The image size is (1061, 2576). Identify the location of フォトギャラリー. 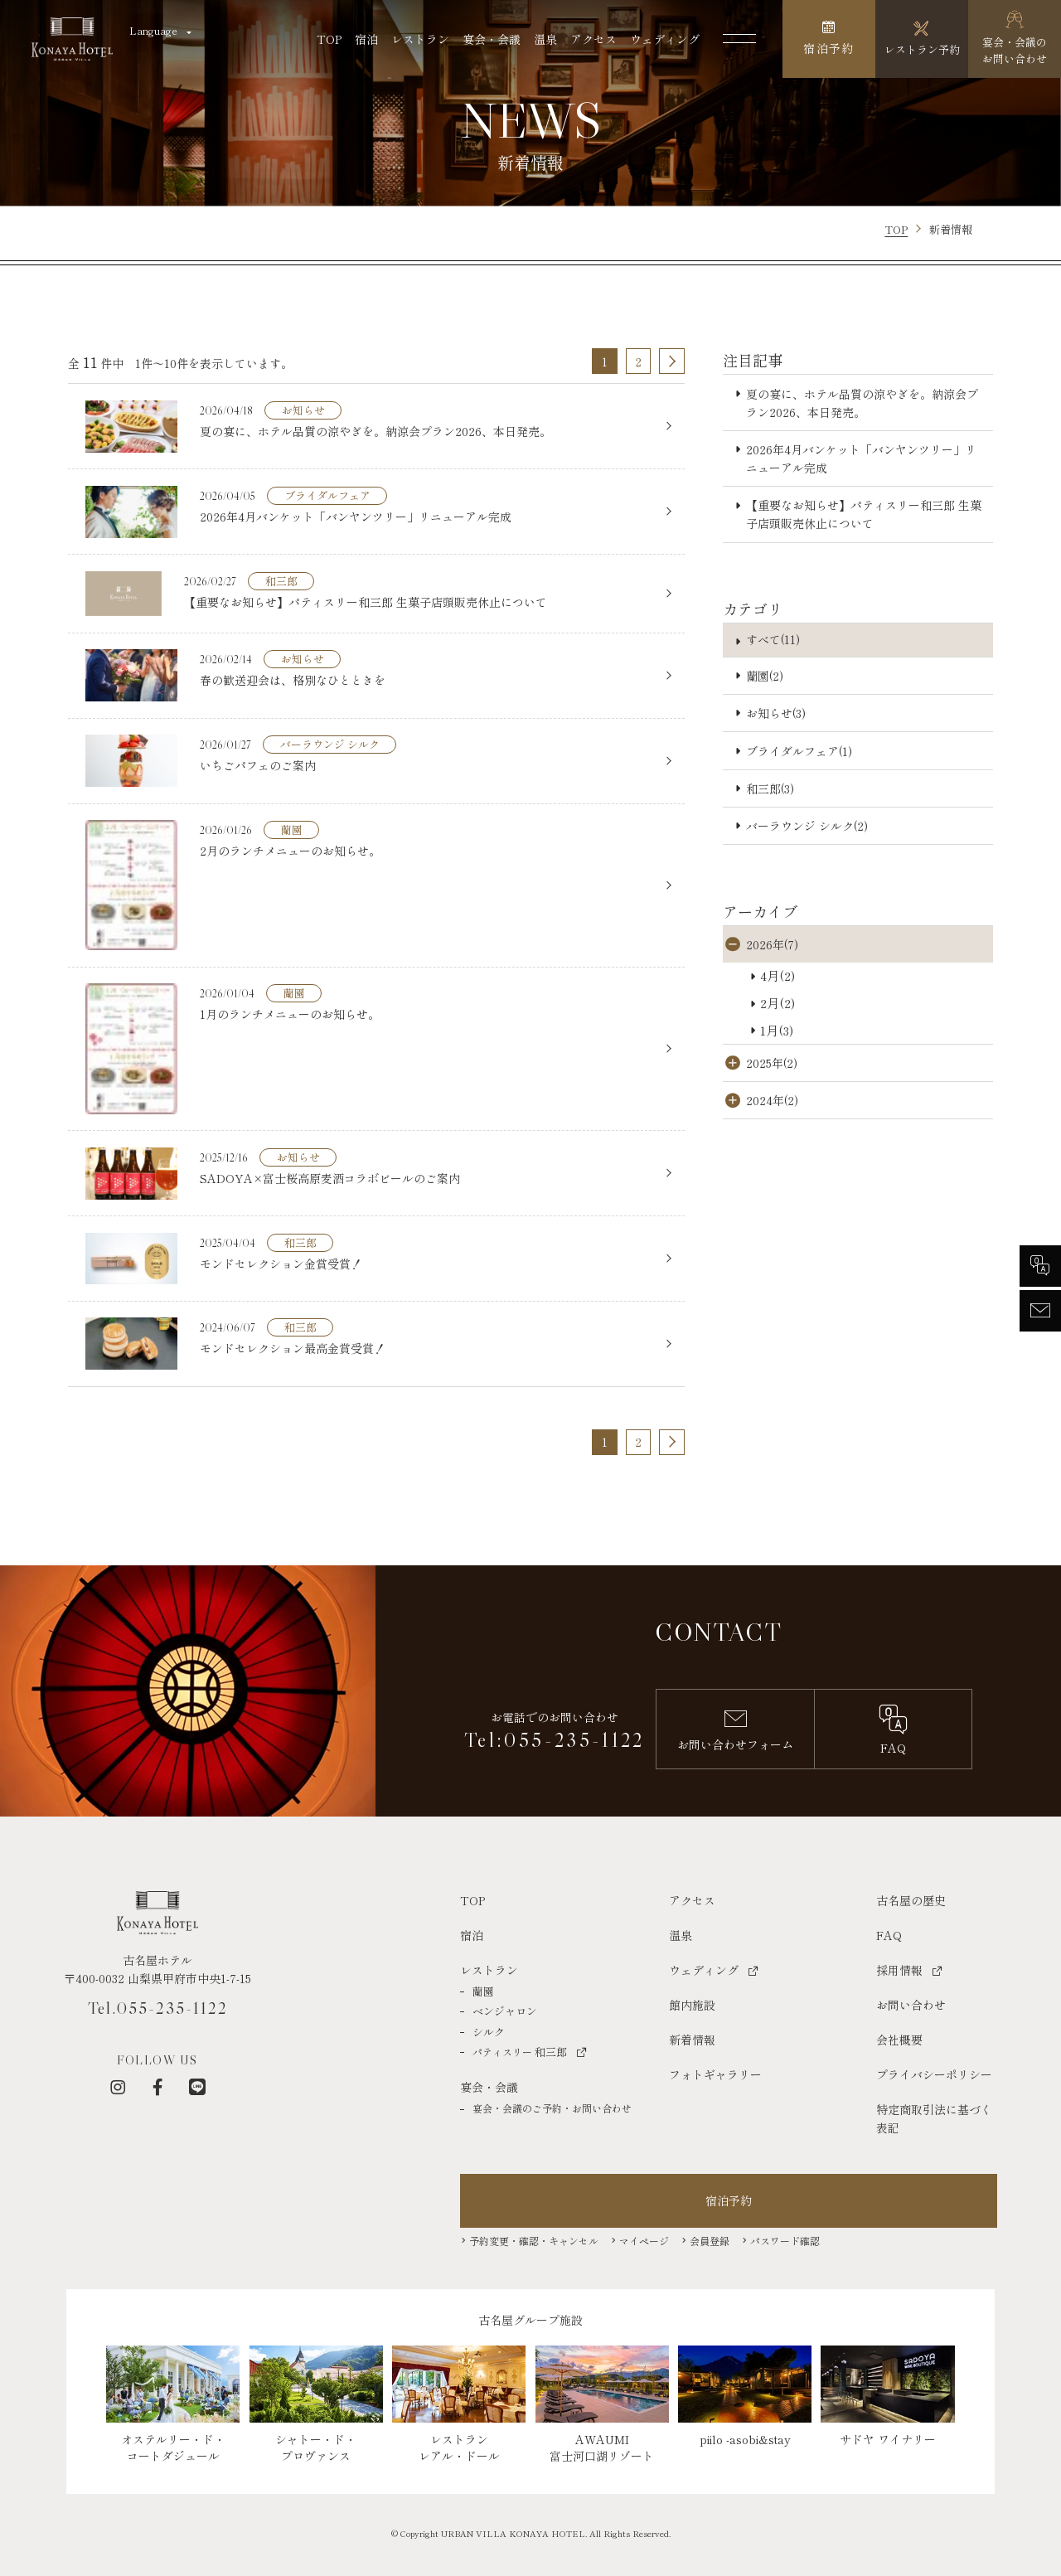
(715, 2072).